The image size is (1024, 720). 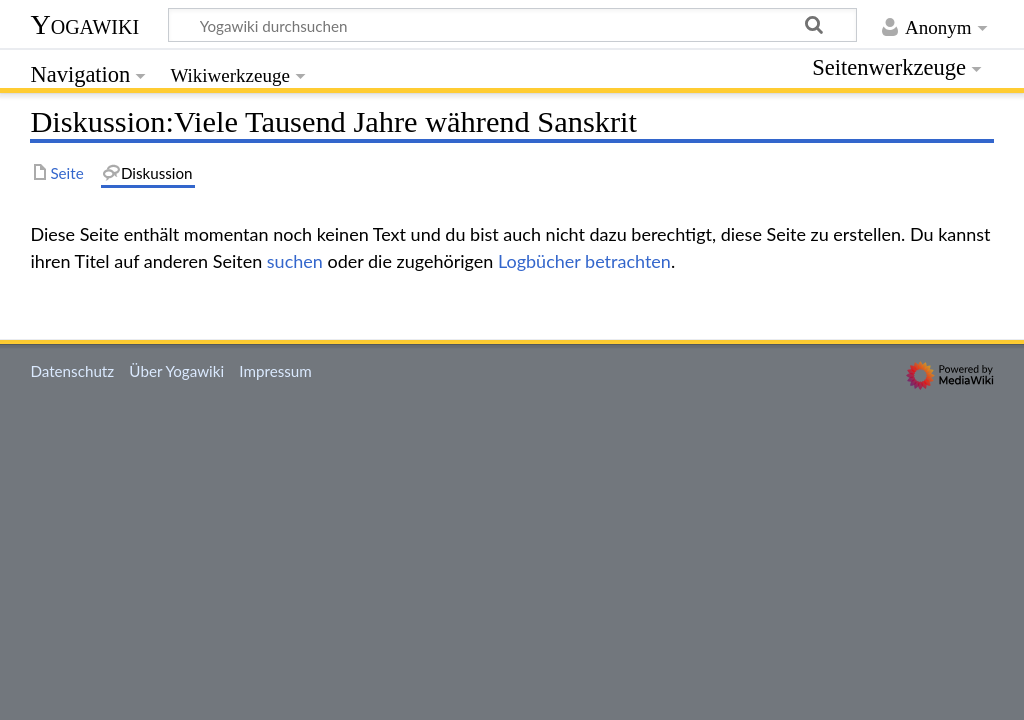 What do you see at coordinates (512, 25) in the screenshot?
I see `[Yogawiki durchsuchen]` at bounding box center [512, 25].